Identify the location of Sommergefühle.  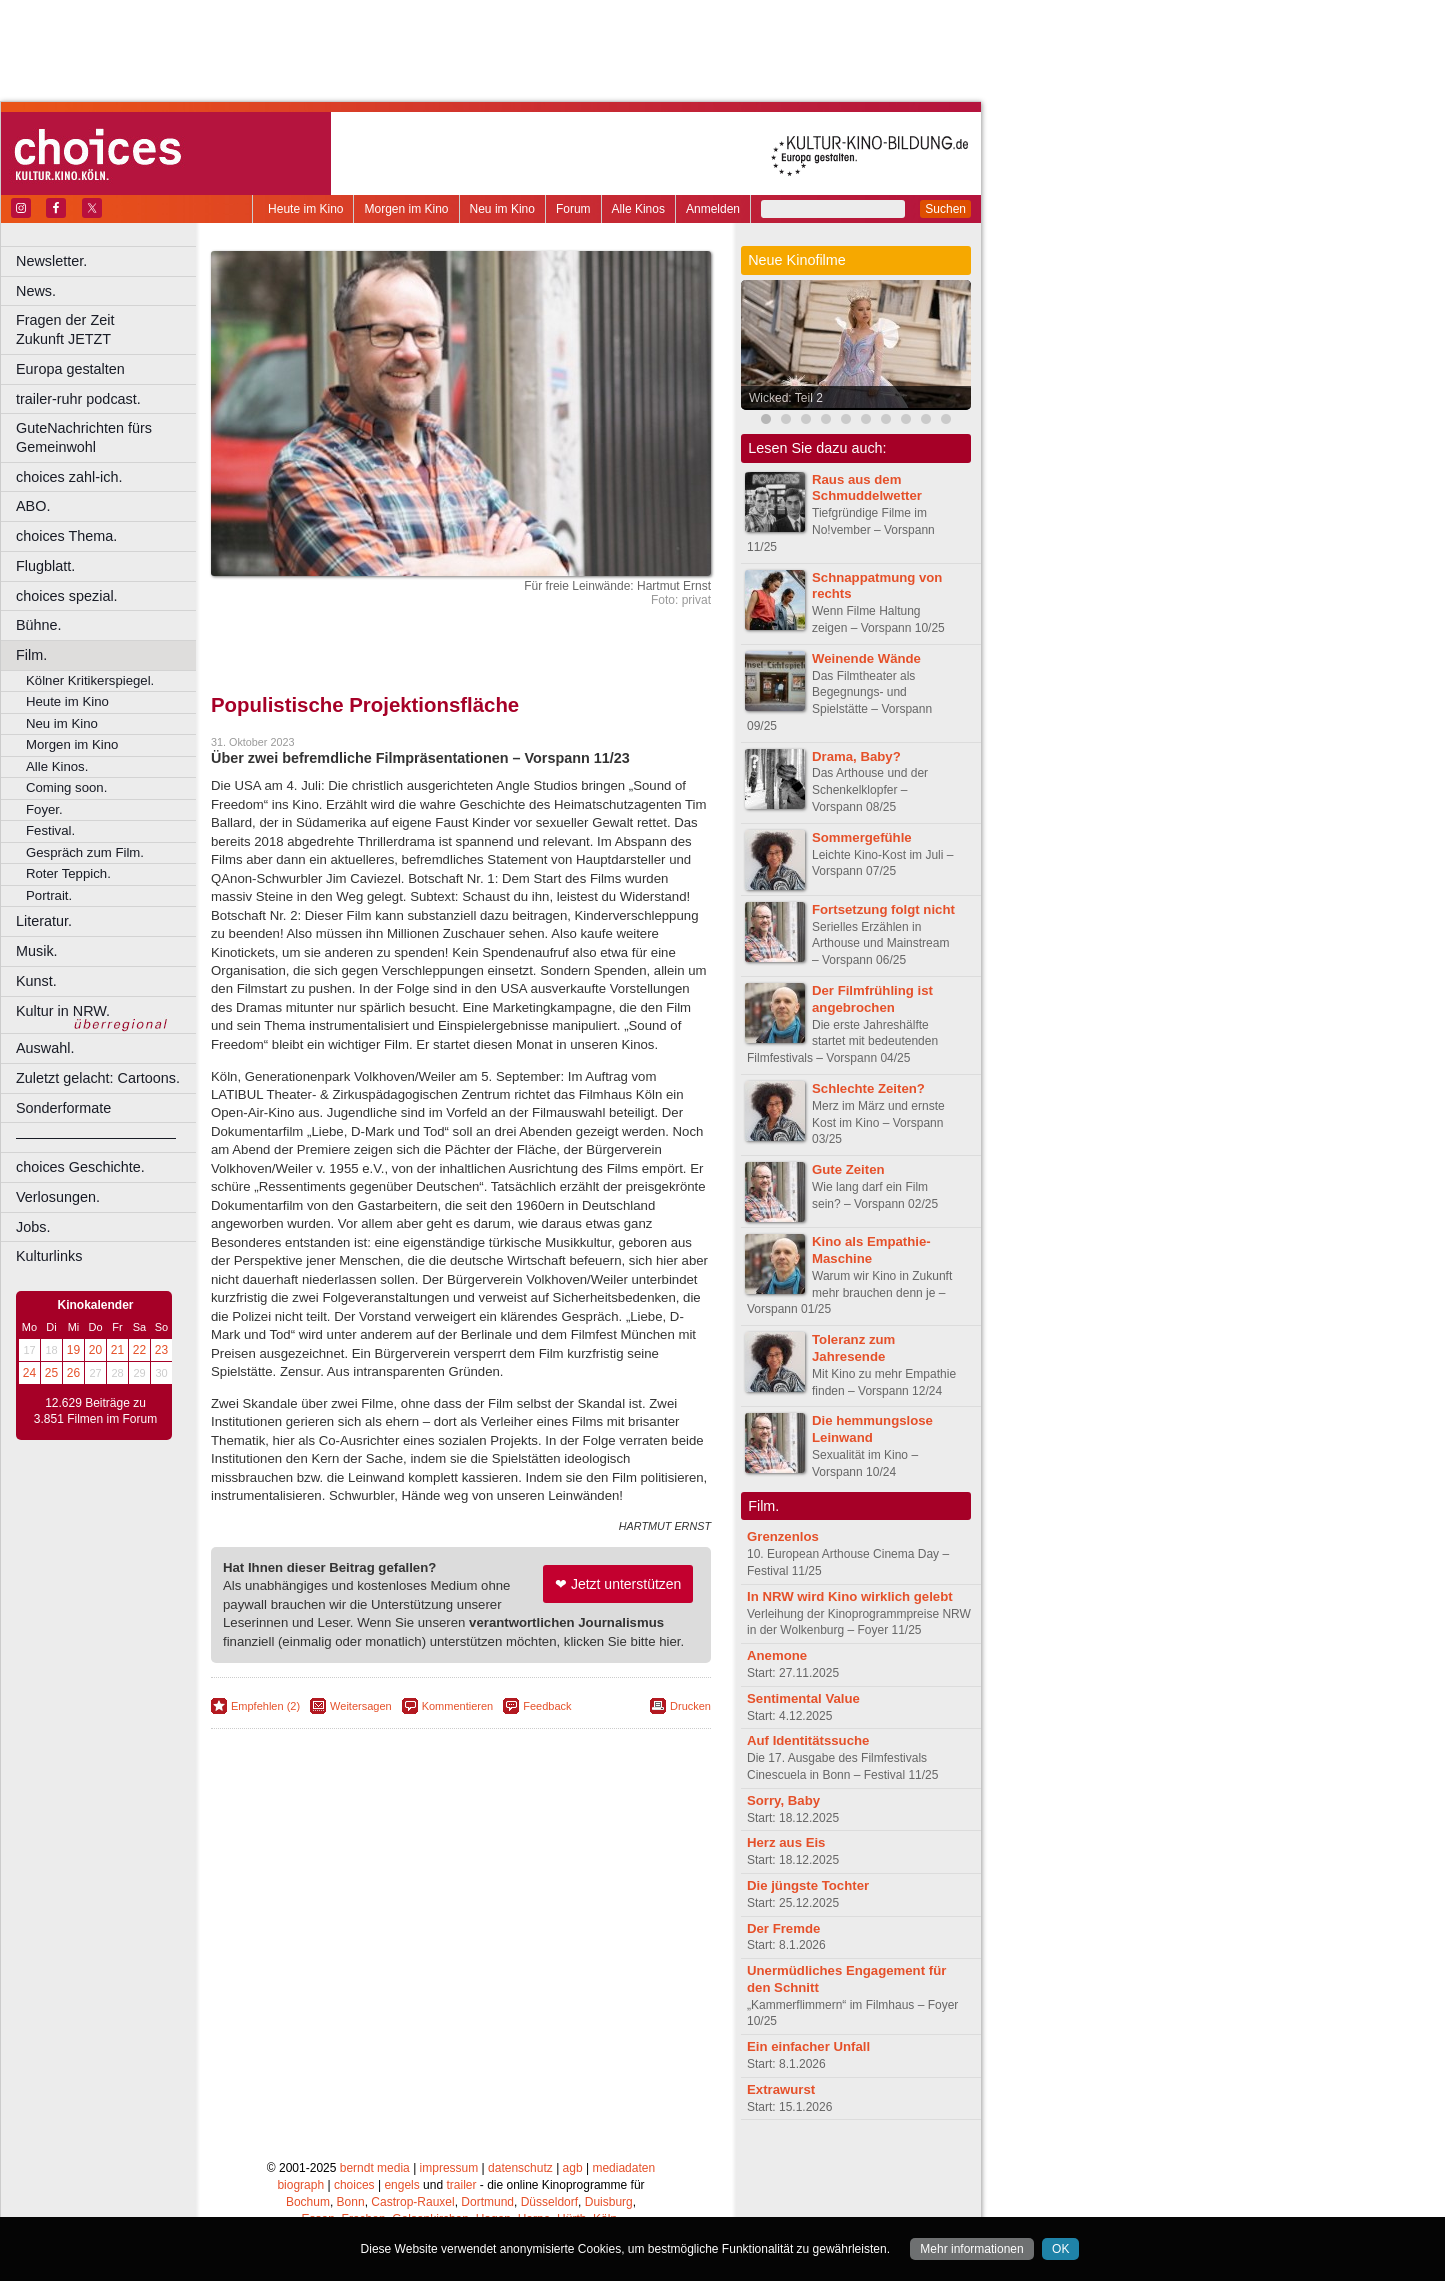
(862, 837).